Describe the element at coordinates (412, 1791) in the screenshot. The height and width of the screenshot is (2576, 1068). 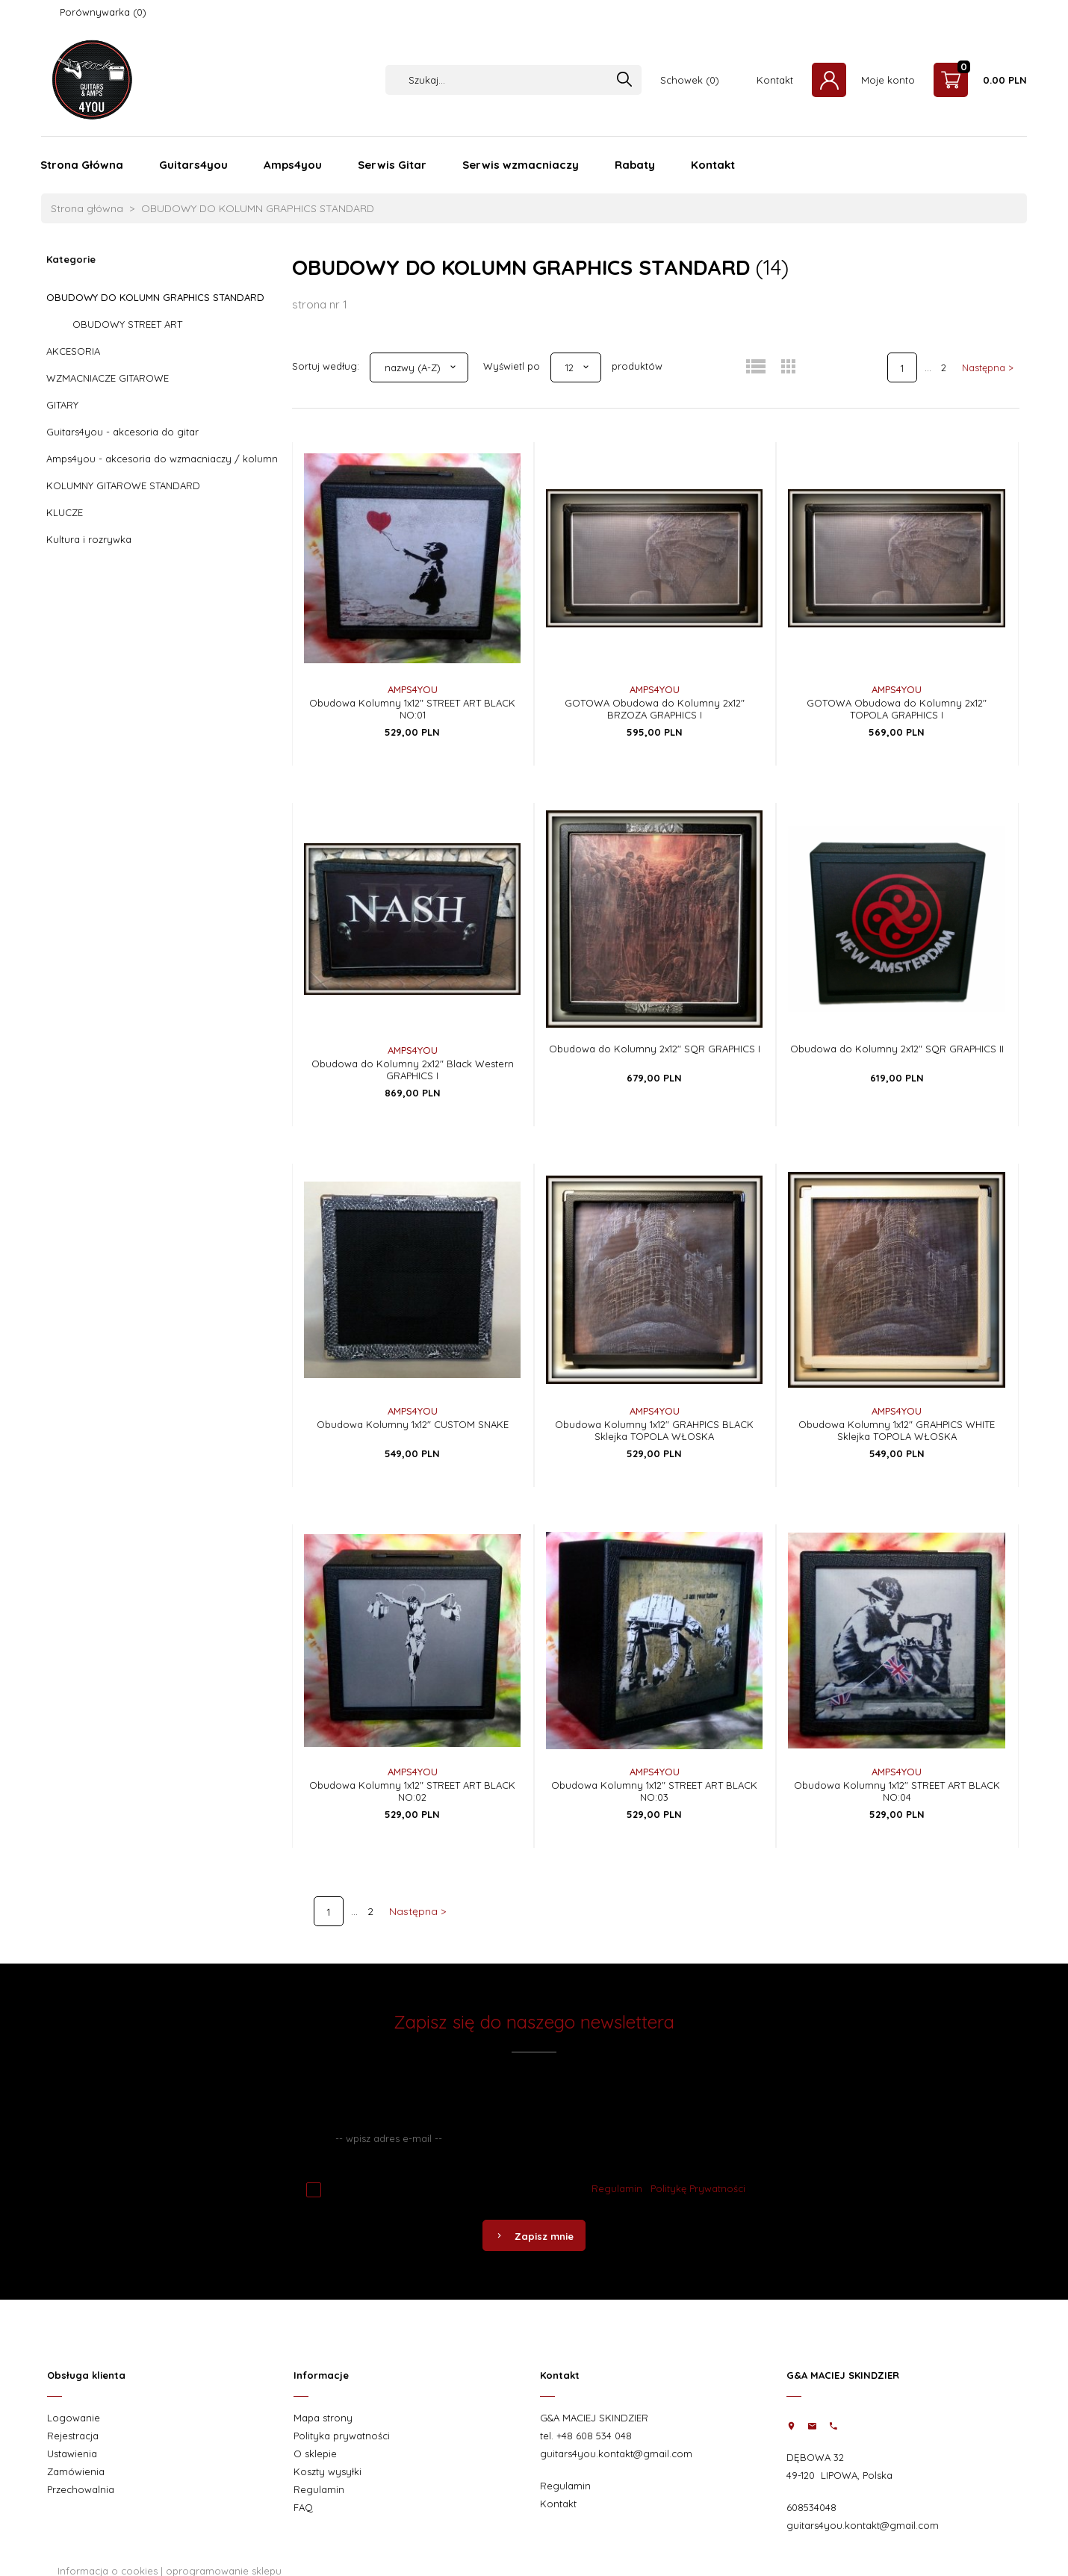
I see `Obudowa Kolumny 1x12" STREET ART BLACK NO:02` at that location.